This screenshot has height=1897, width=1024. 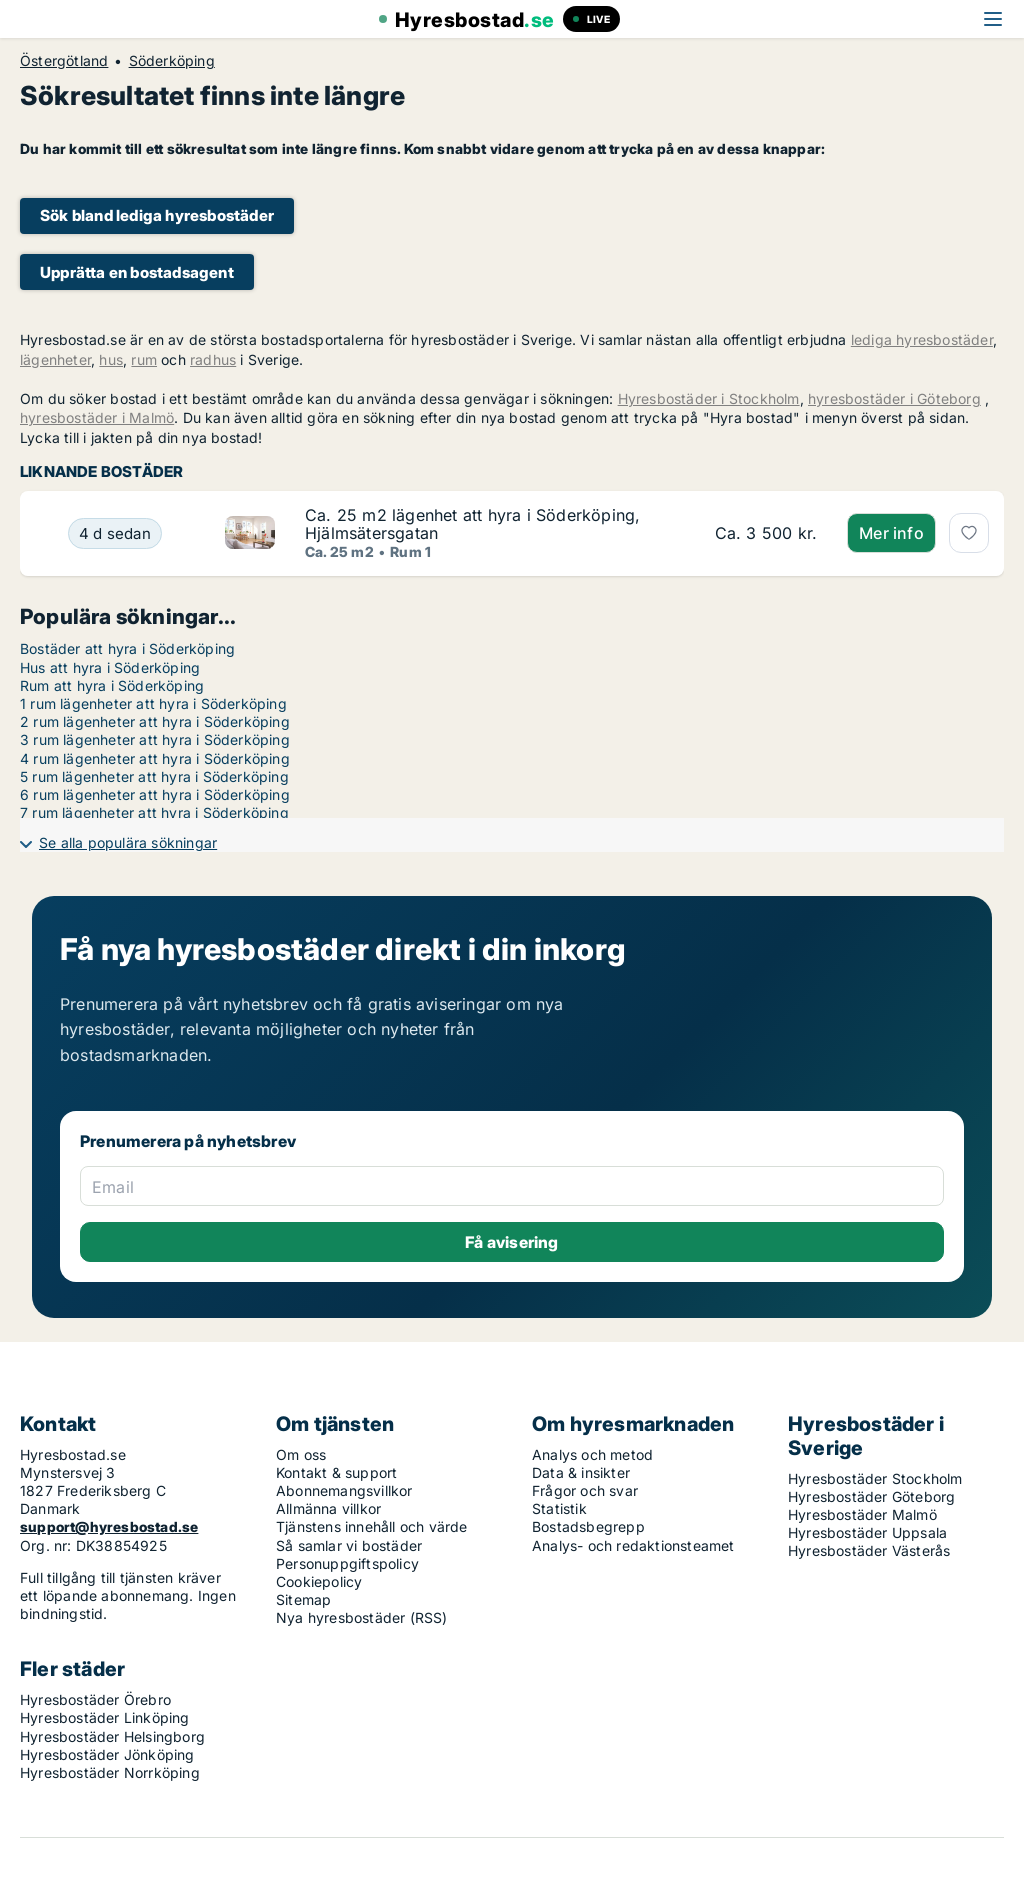 What do you see at coordinates (349, 1545) in the screenshot?
I see `Så samlar vi bostäder` at bounding box center [349, 1545].